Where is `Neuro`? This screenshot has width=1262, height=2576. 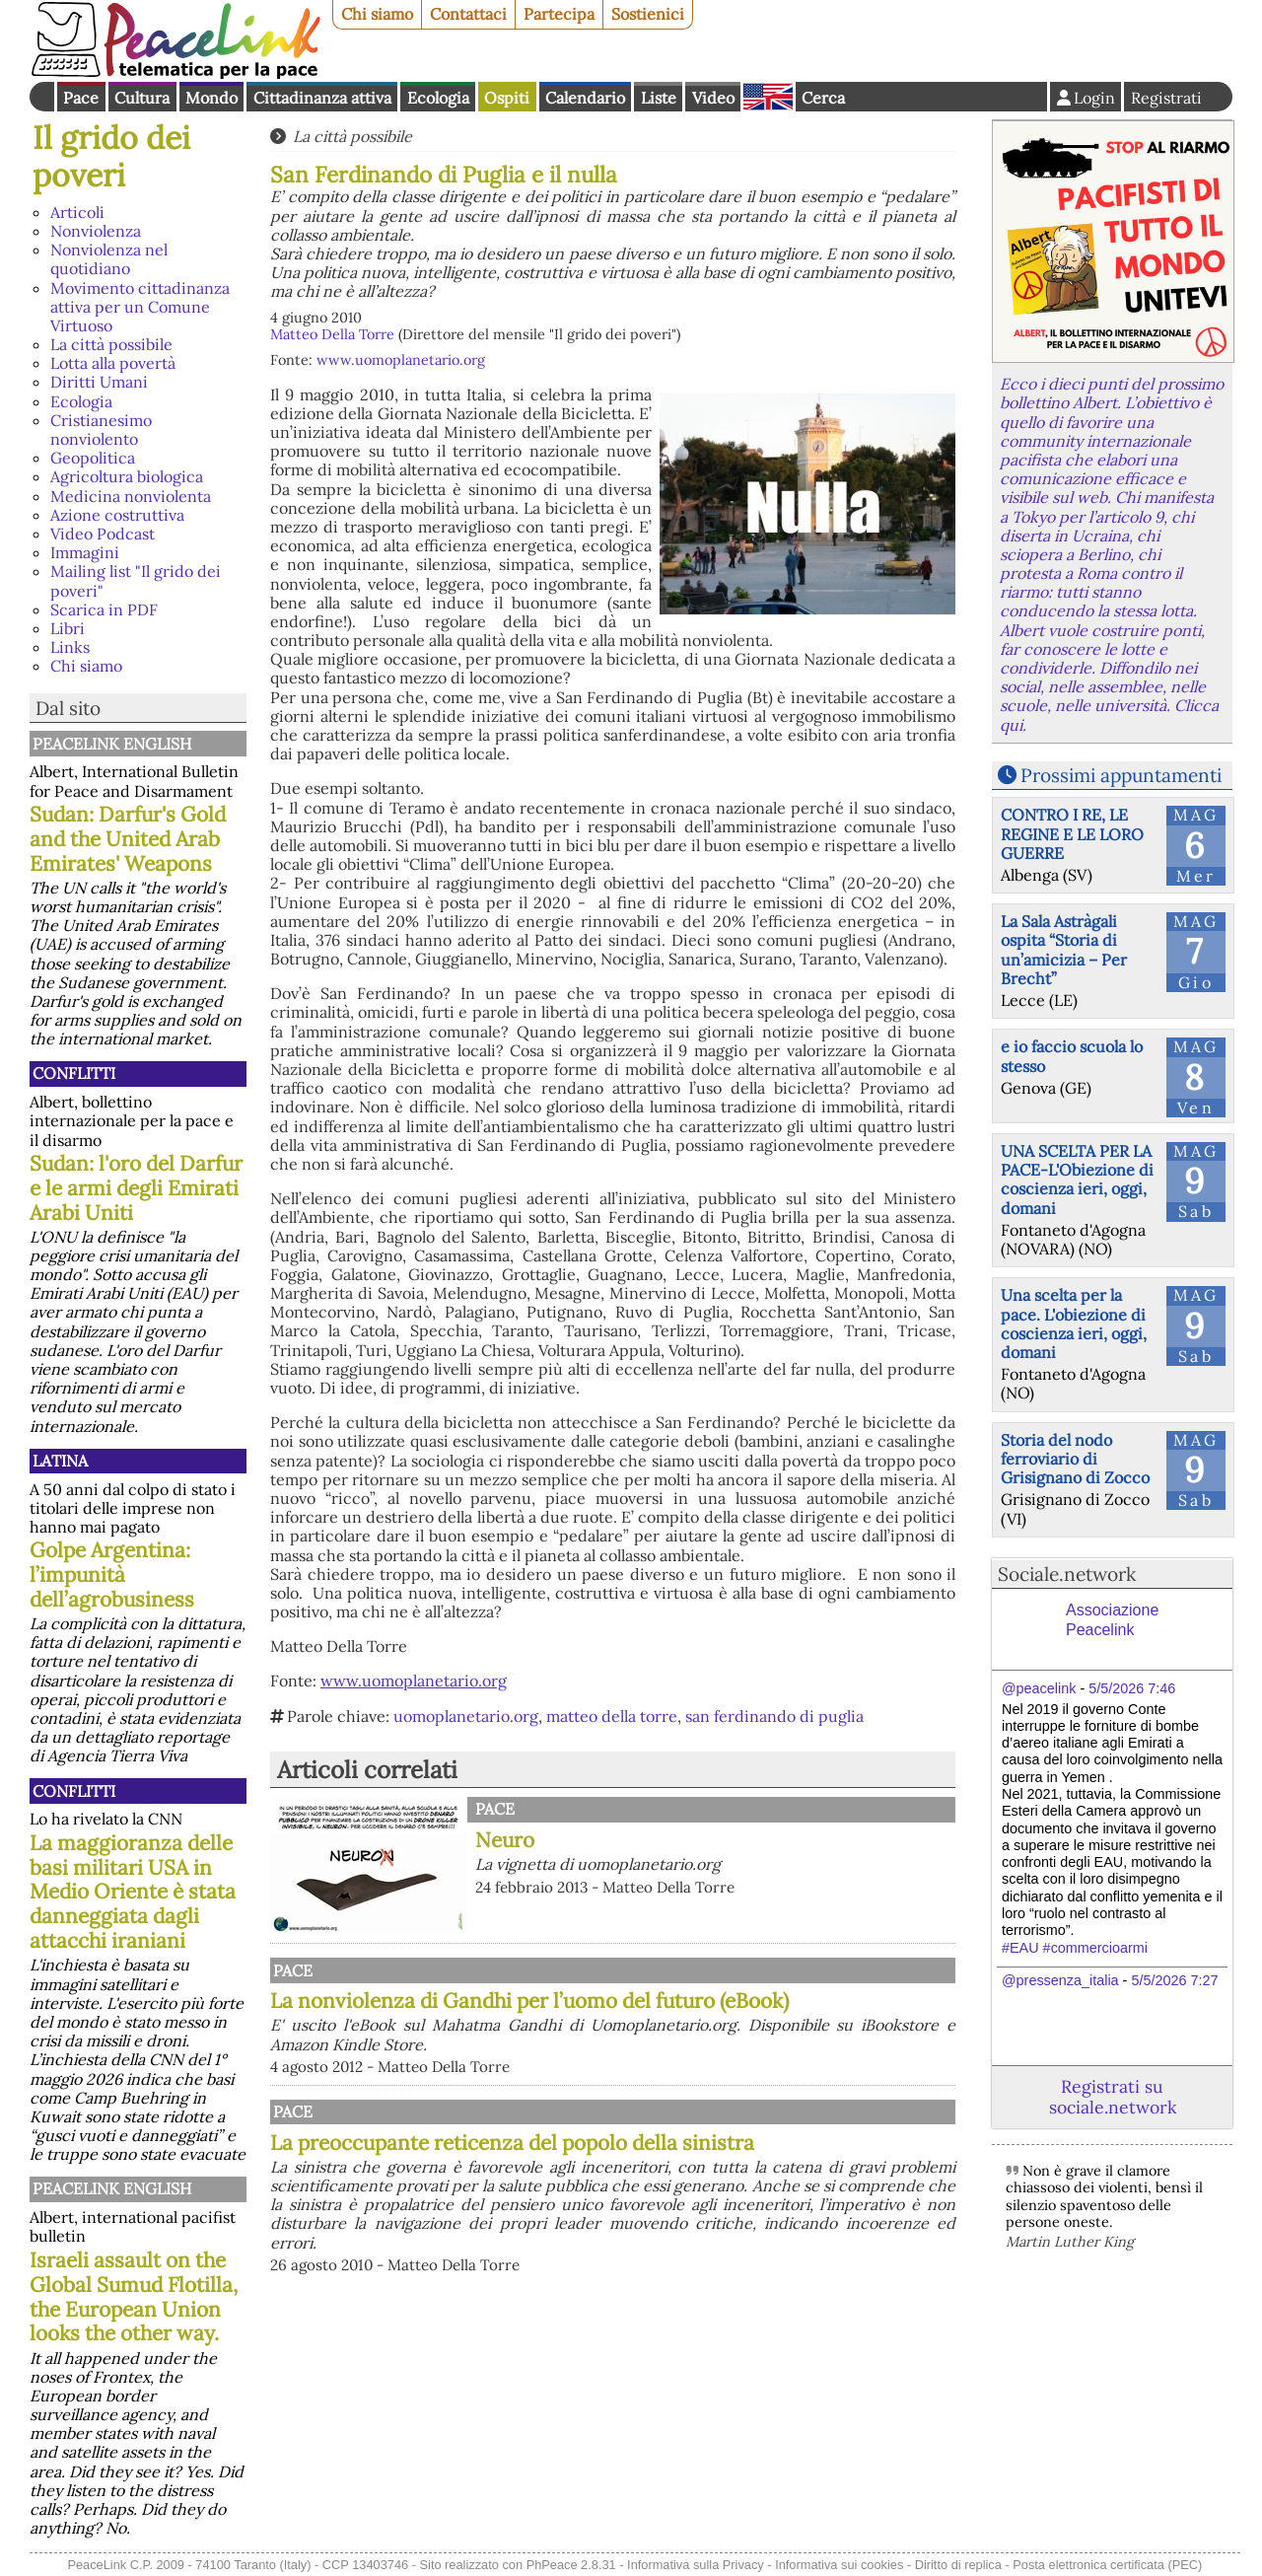
Neuro is located at coordinates (504, 1839).